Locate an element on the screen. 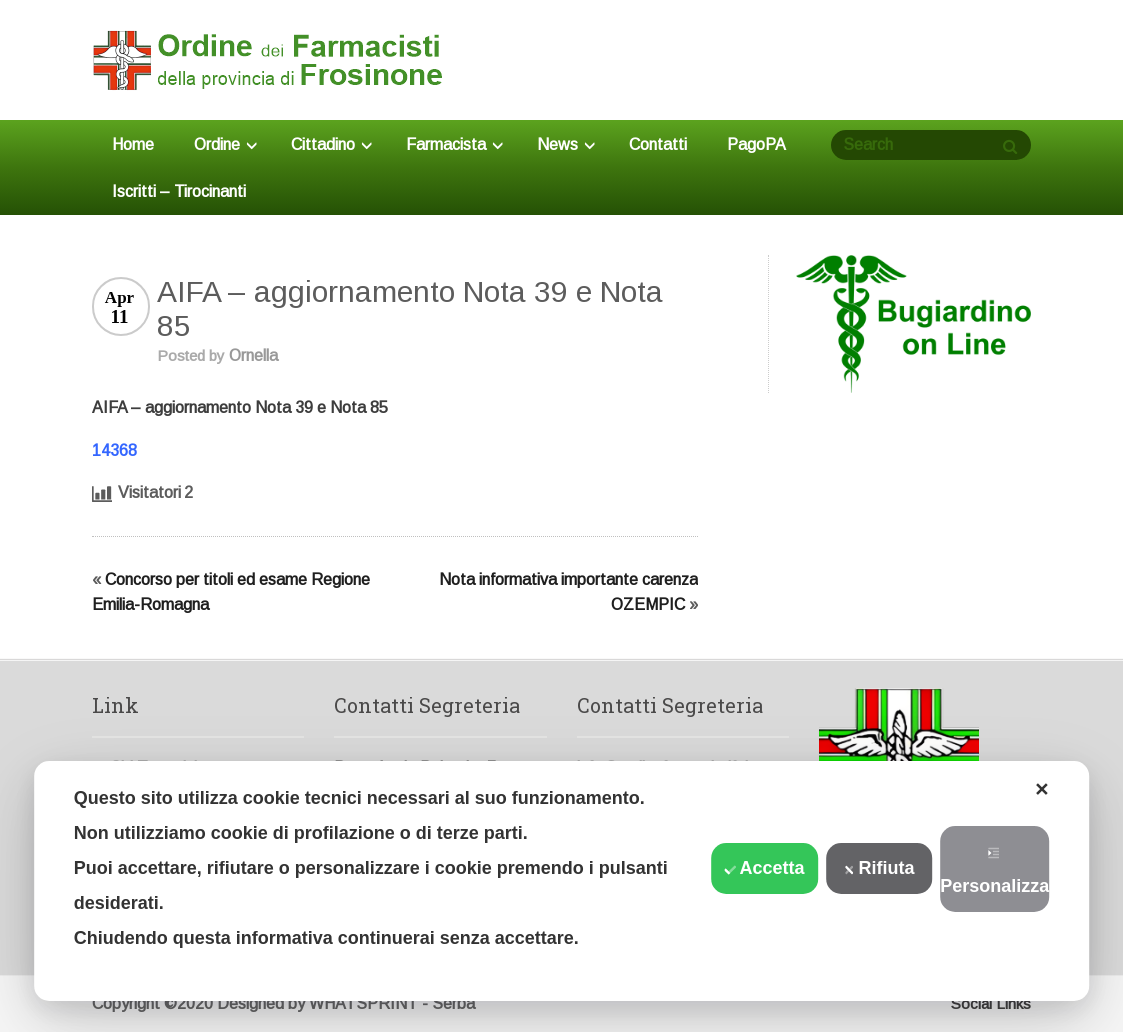  Farmacista is located at coordinates (454, 144).